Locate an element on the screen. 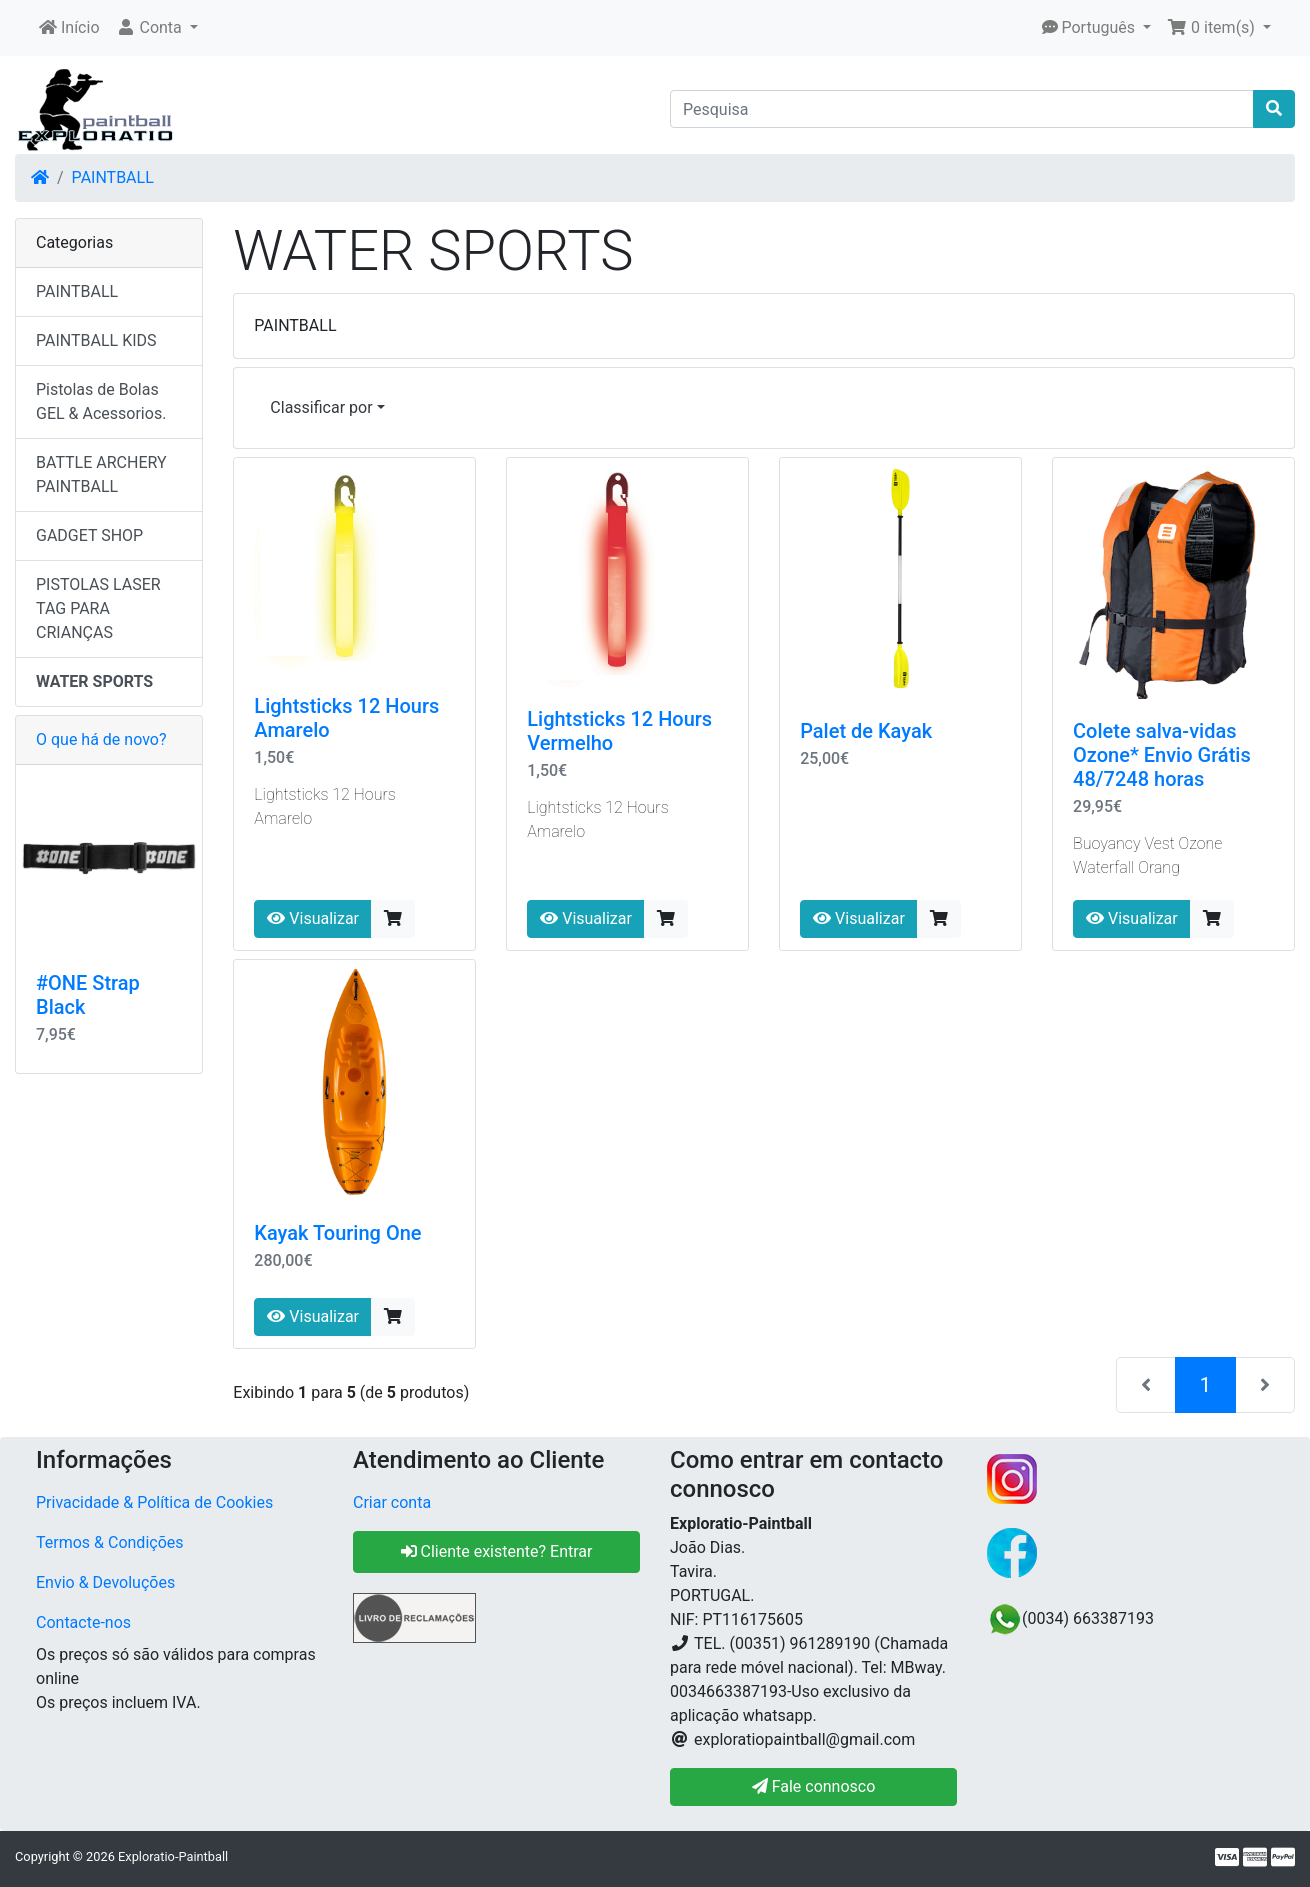  Visualizar is located at coordinates (313, 918).